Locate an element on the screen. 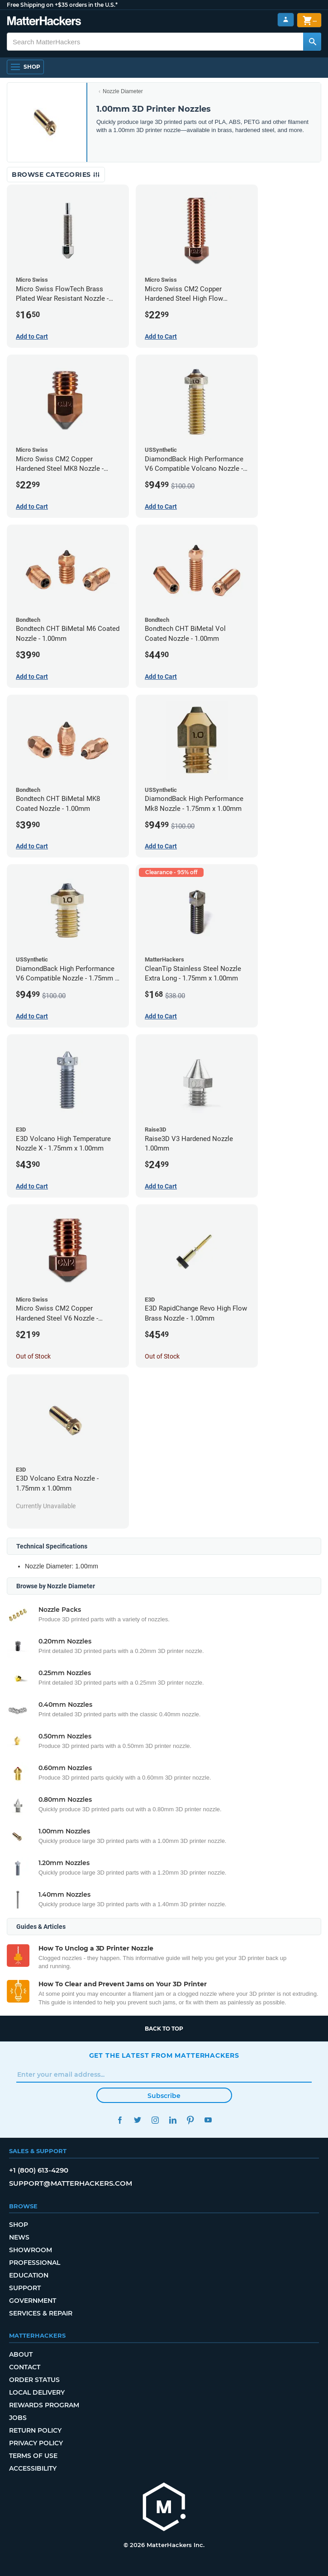 Image resolution: width=328 pixels, height=2576 pixels. [Shop, Open Navigation] is located at coordinates (25, 67).